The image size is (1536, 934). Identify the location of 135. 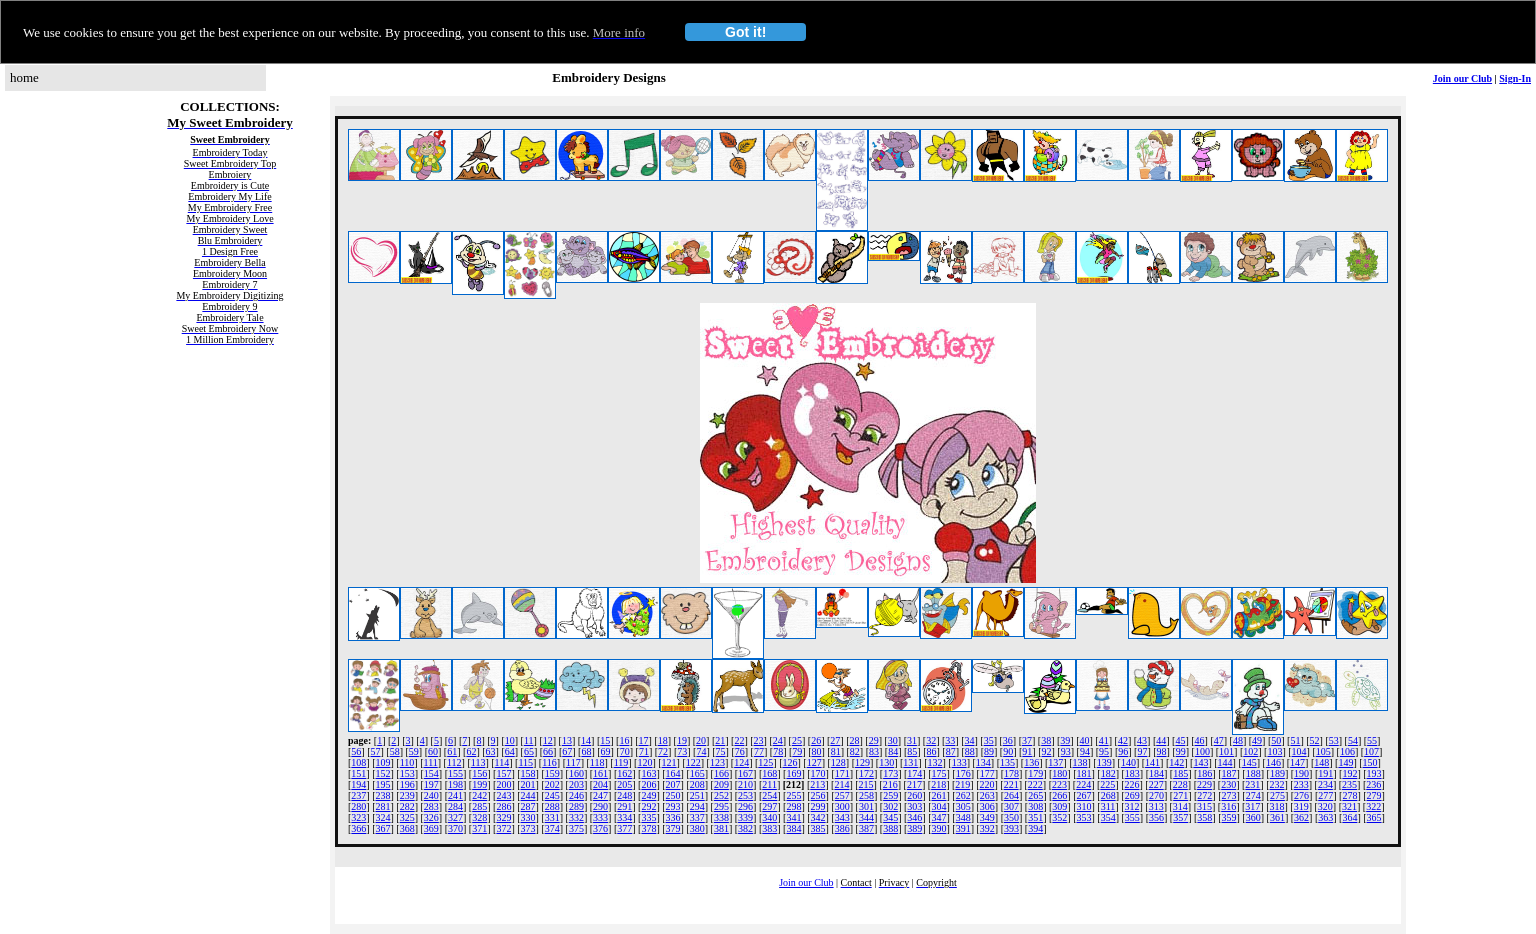
(1007, 762).